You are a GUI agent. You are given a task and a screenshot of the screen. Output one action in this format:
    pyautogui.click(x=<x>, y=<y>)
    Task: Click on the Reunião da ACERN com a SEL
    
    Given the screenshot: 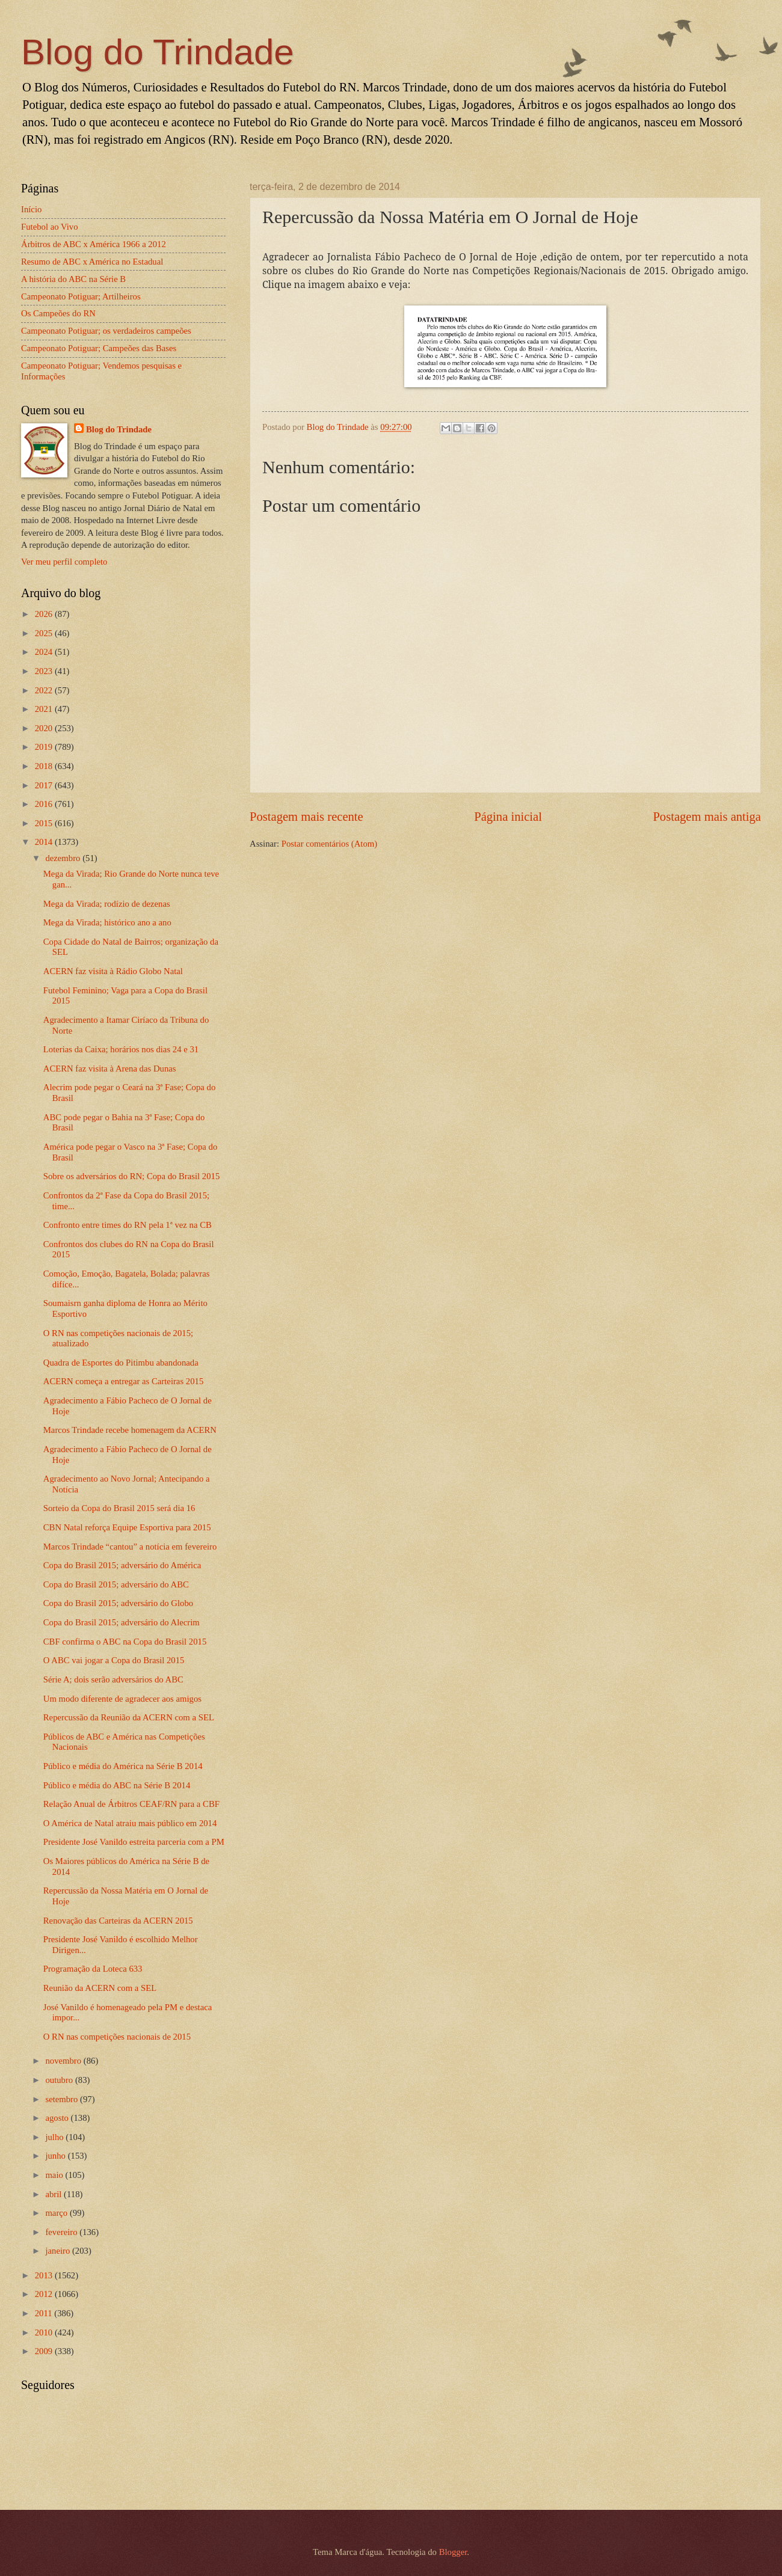 What is the action you would take?
    pyautogui.click(x=99, y=1988)
    